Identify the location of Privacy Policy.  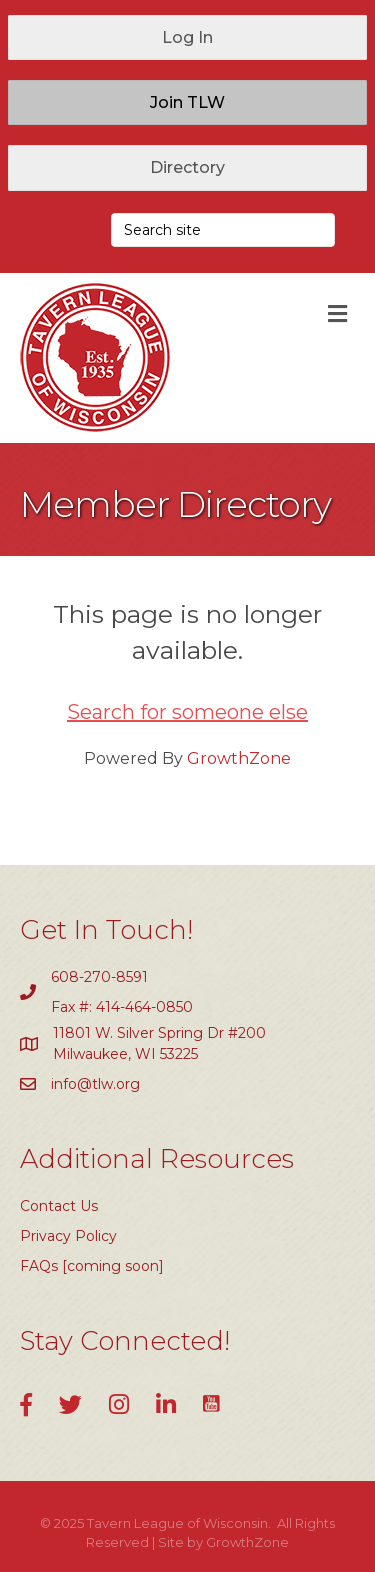
(68, 1236).